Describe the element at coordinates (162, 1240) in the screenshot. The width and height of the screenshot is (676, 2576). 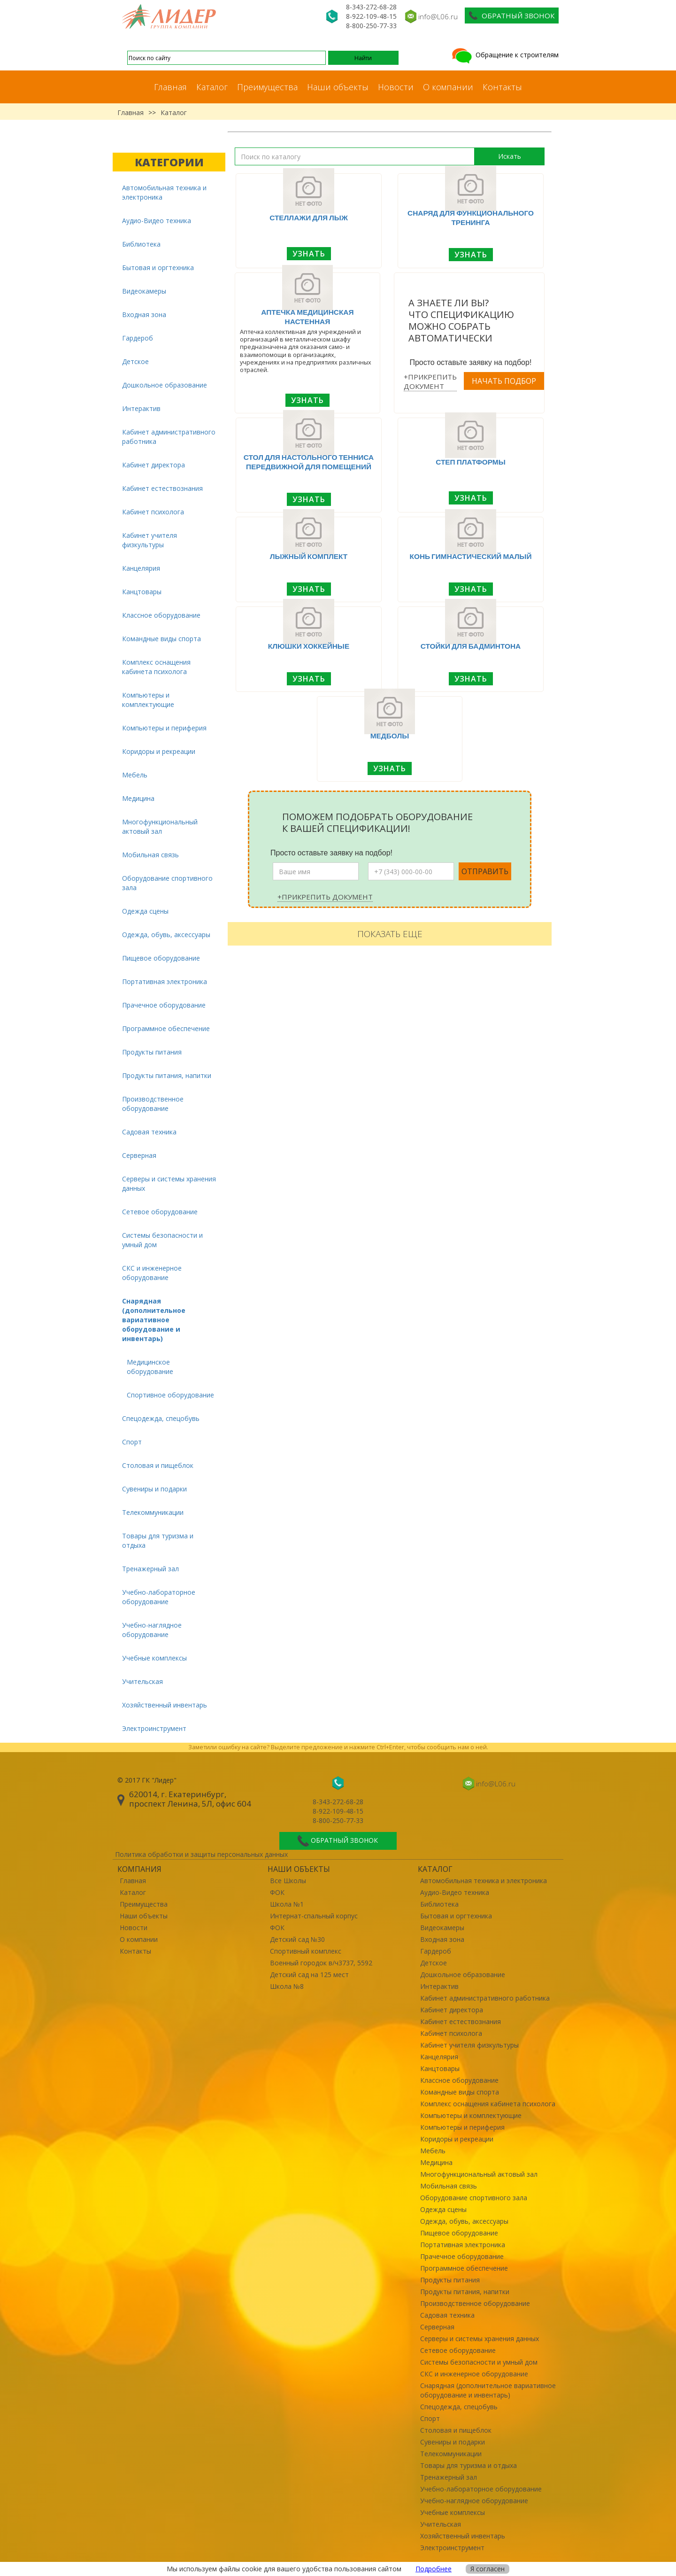
I see `Системы безопасности и умный дом` at that location.